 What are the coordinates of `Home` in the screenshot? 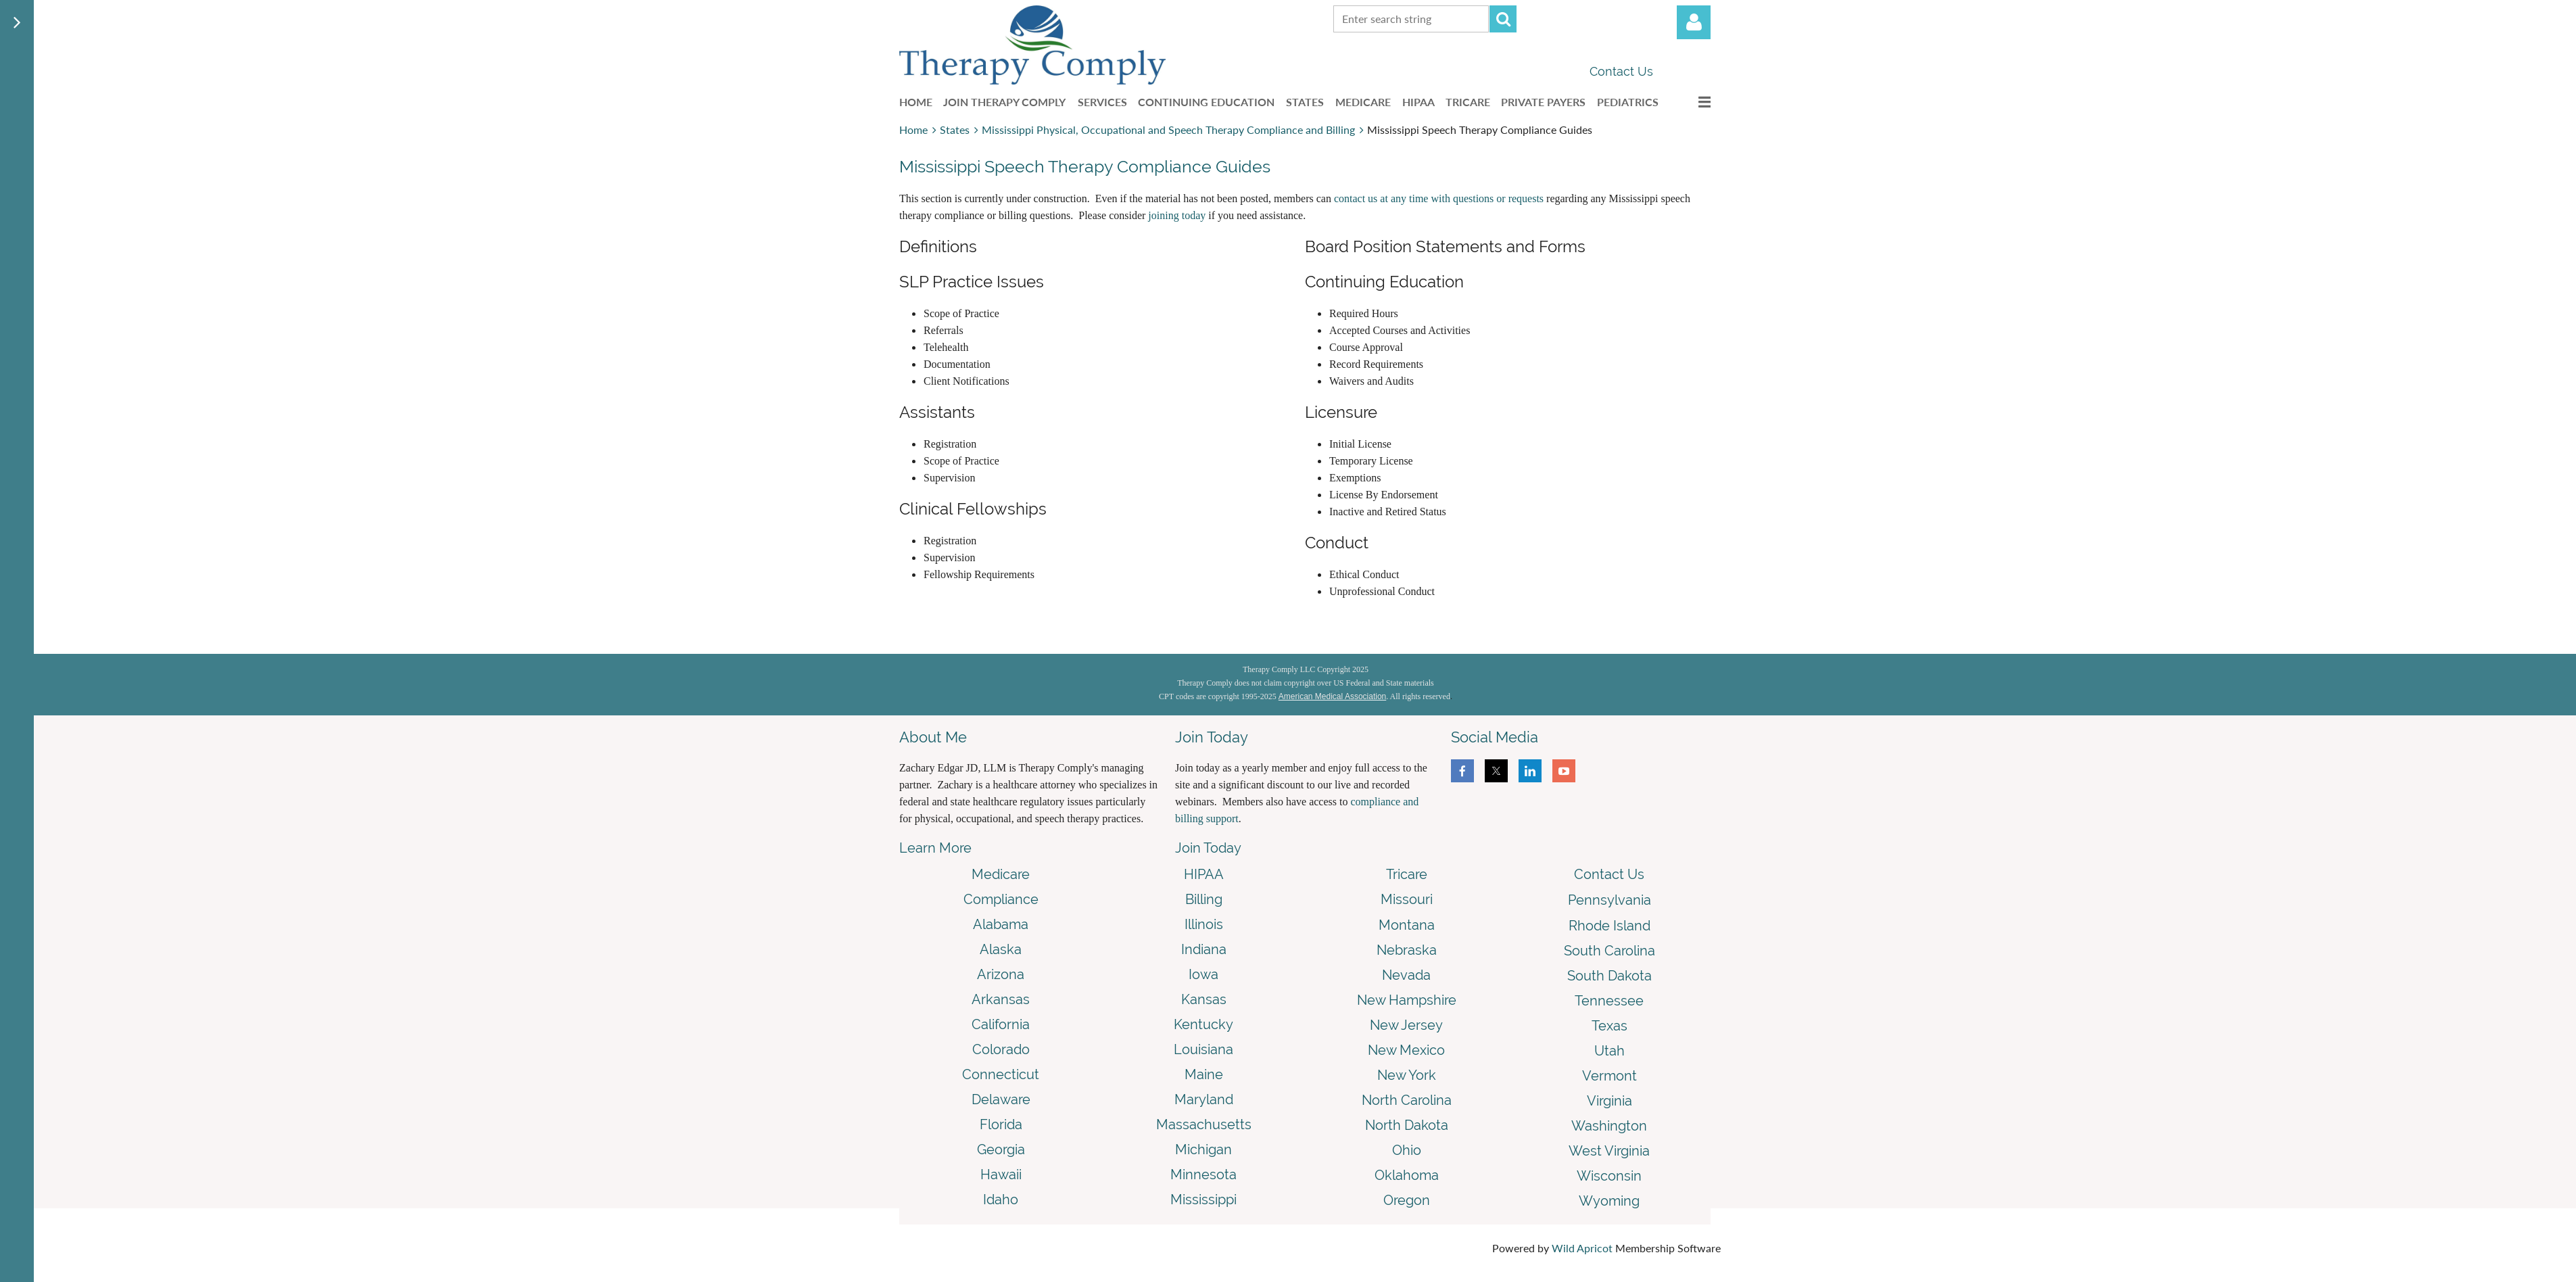 It's located at (913, 129).